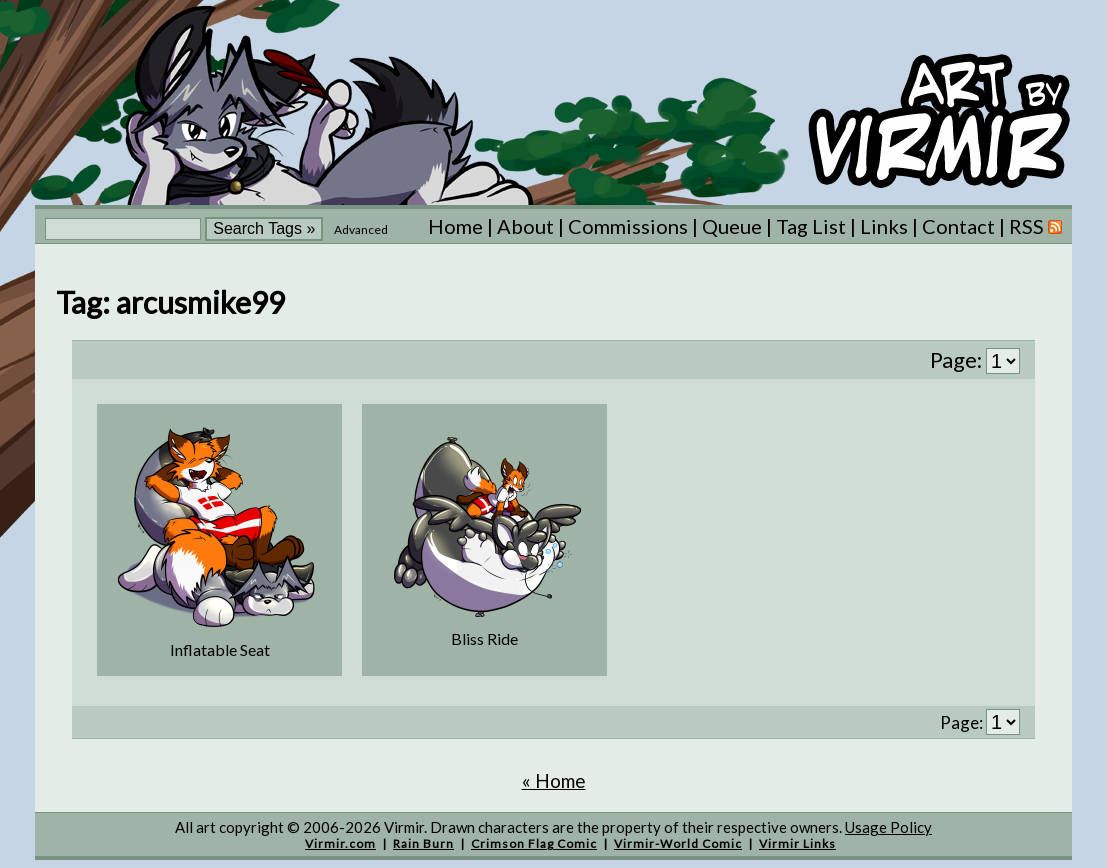 The height and width of the screenshot is (868, 1107). I want to click on Virmir Links, so click(797, 843).